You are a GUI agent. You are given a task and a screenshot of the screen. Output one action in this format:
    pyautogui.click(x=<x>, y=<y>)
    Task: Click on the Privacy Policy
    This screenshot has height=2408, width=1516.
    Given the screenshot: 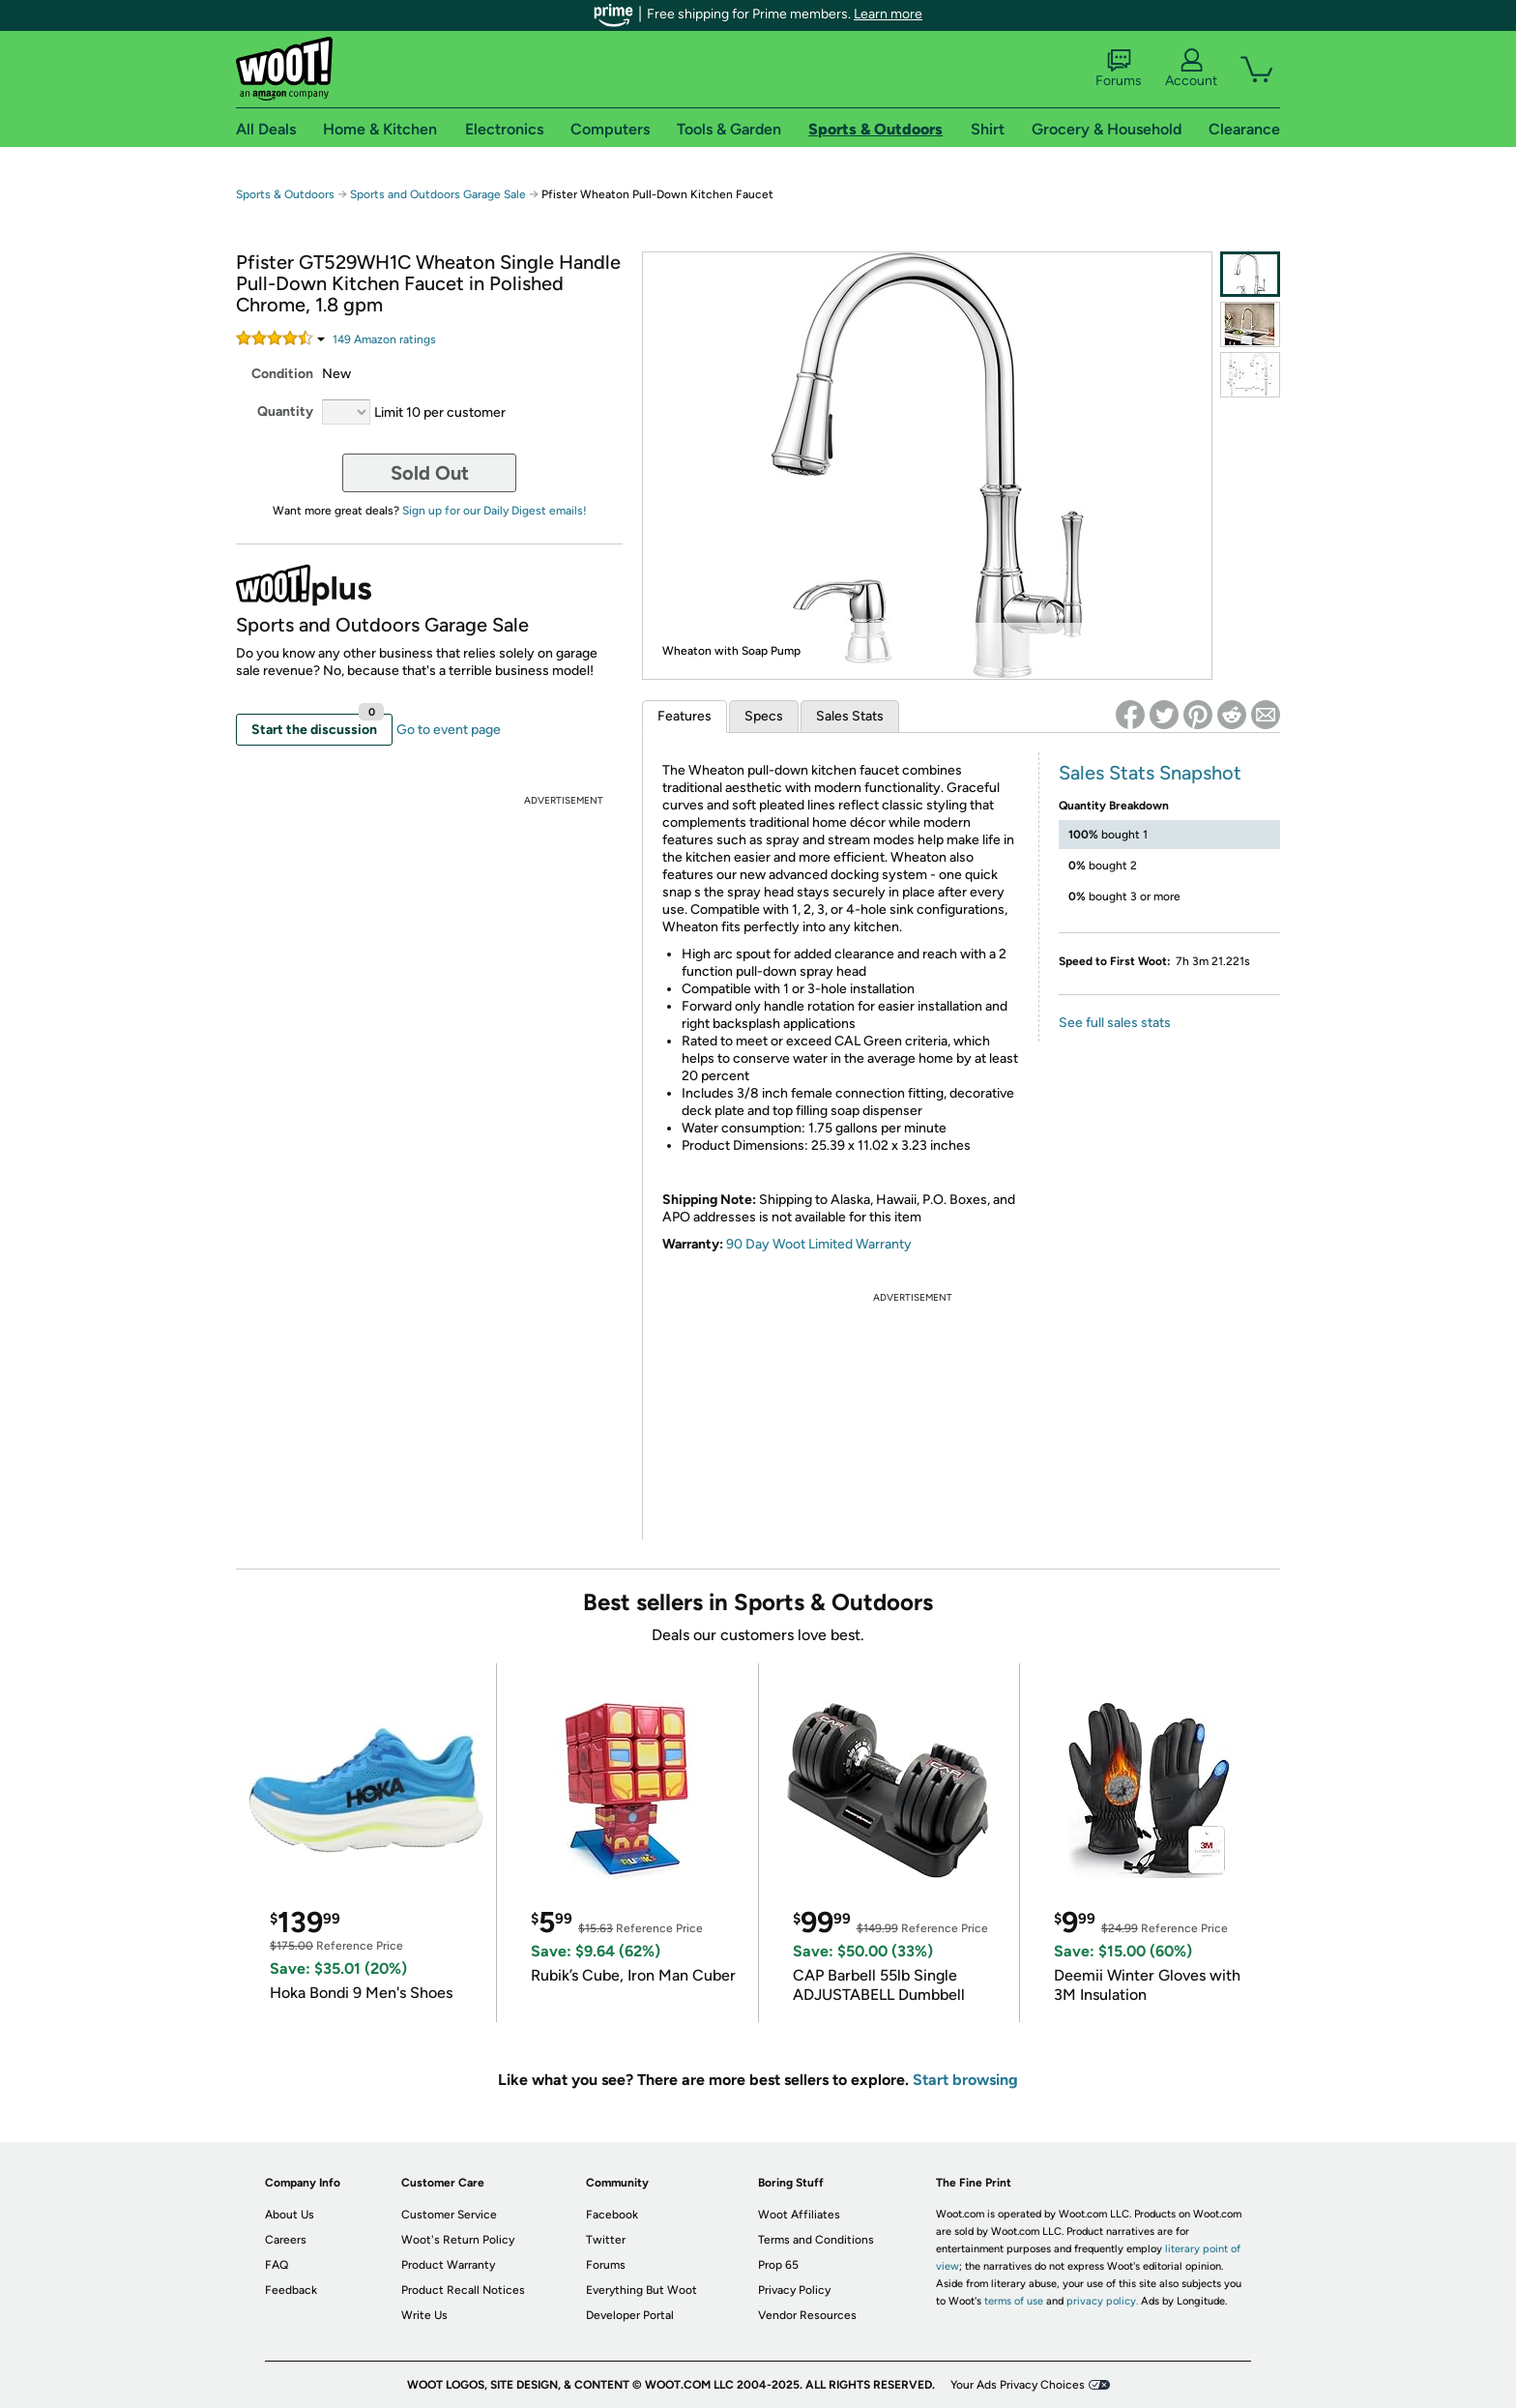 What is the action you would take?
    pyautogui.click(x=794, y=2290)
    